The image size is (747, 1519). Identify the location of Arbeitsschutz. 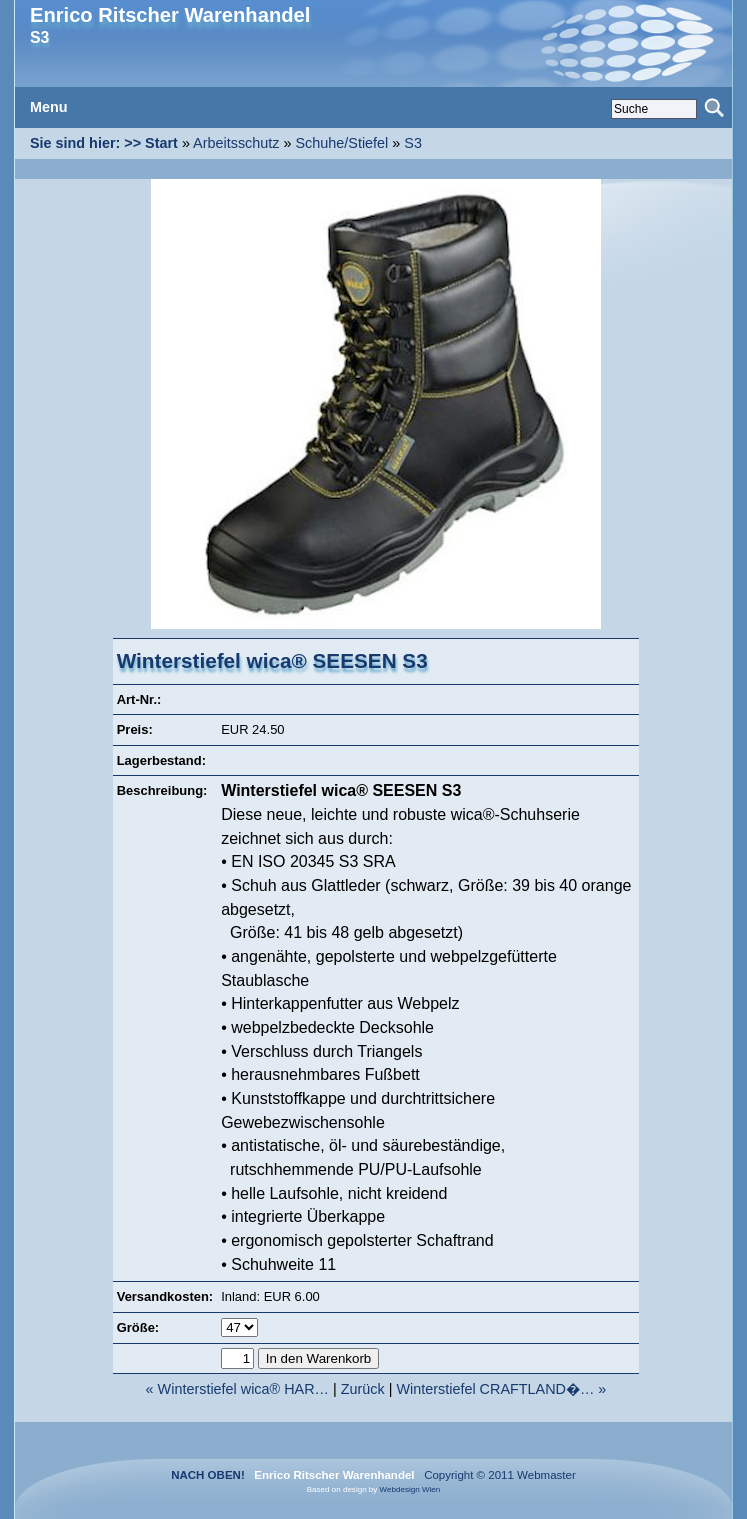
(236, 143).